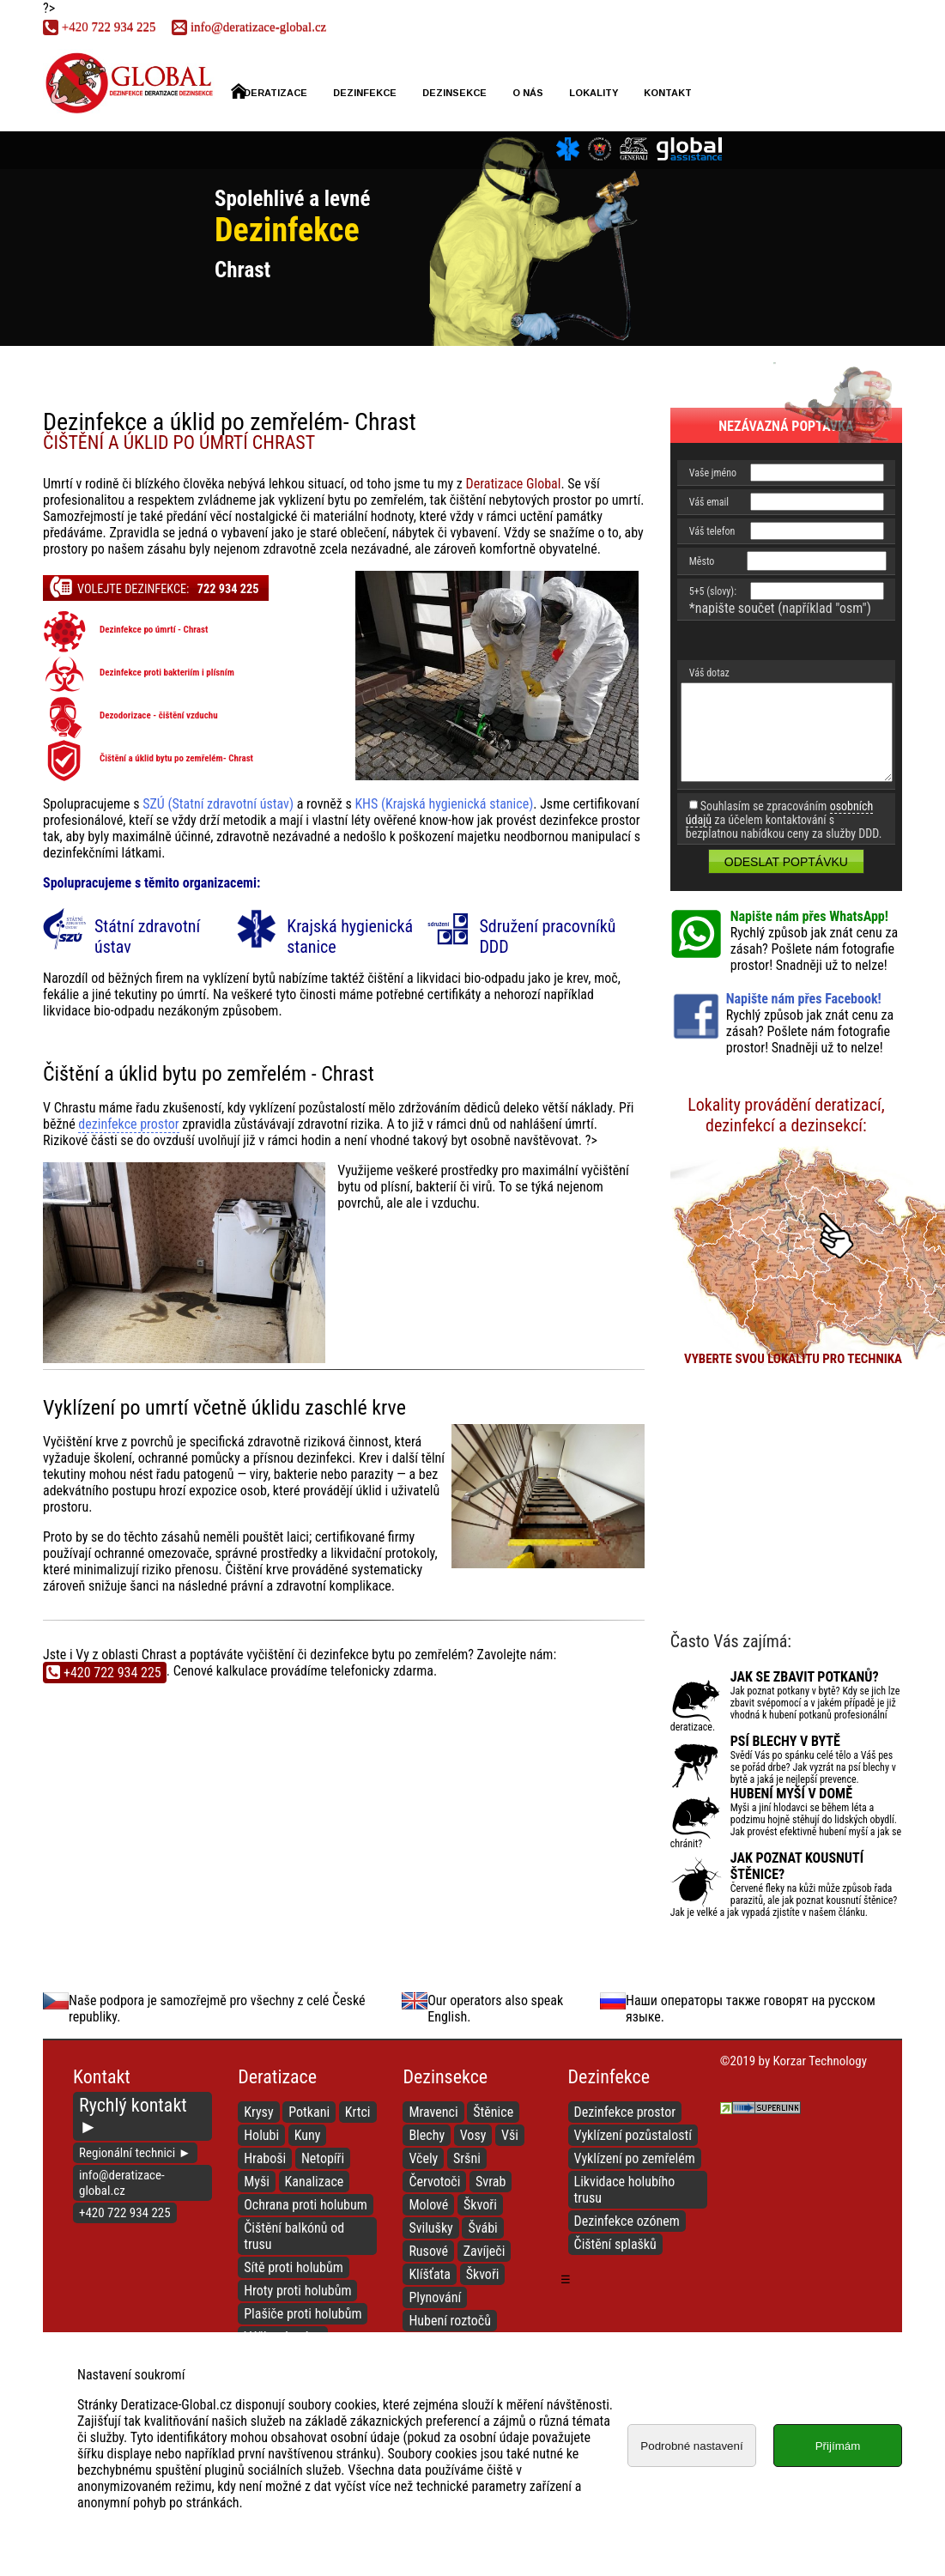 This screenshot has width=945, height=2576. Describe the element at coordinates (709, 502) in the screenshot. I see `Váš email` at that location.